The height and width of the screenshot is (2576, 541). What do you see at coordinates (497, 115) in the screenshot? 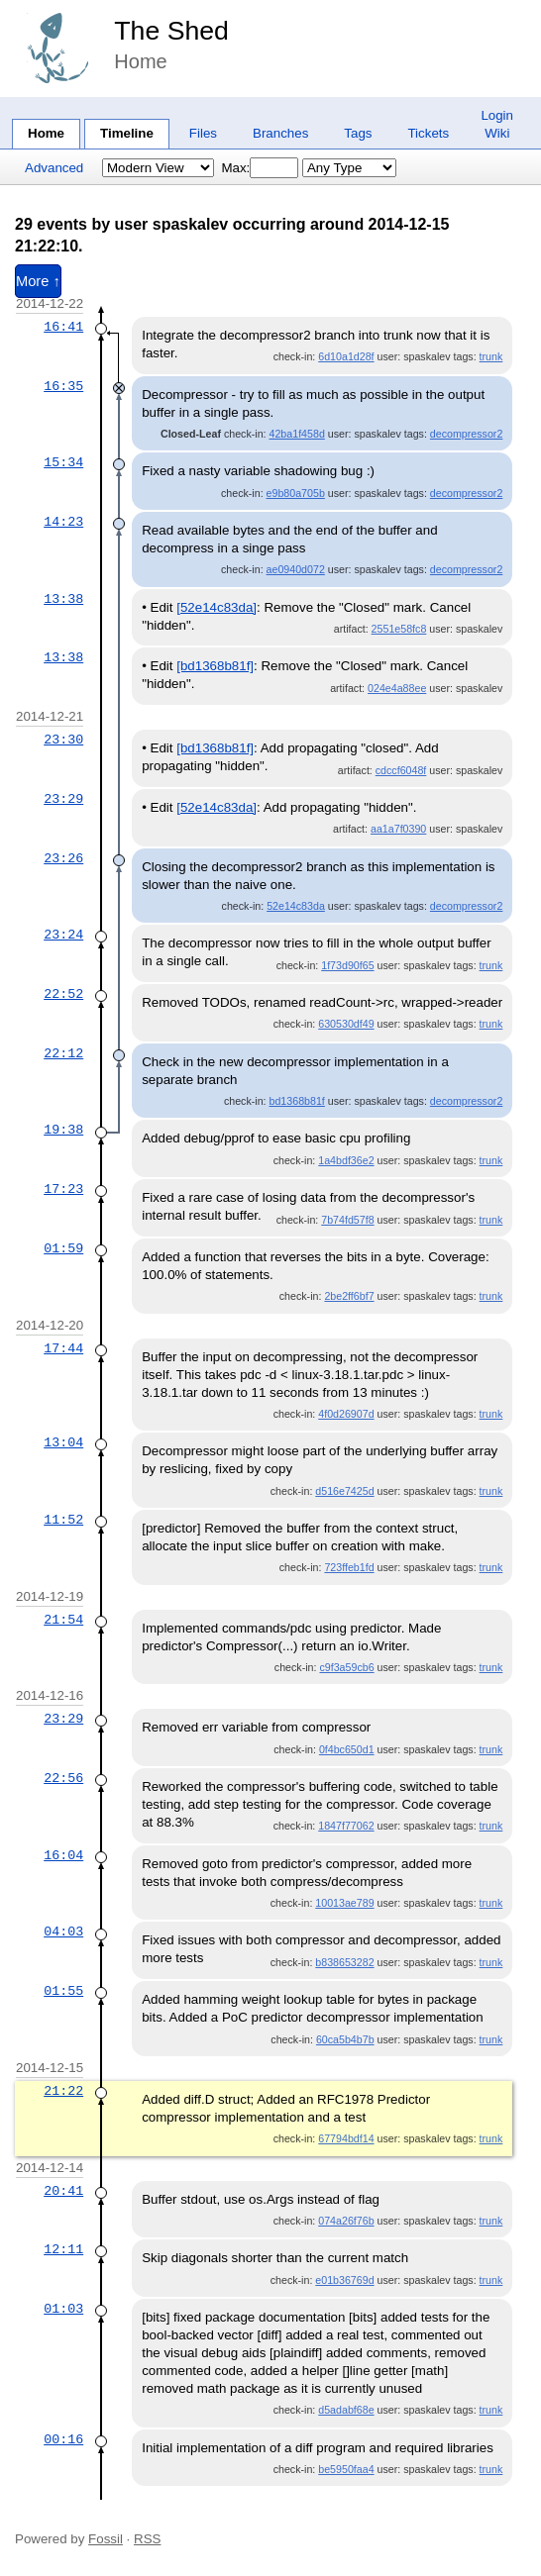
I see `Login` at bounding box center [497, 115].